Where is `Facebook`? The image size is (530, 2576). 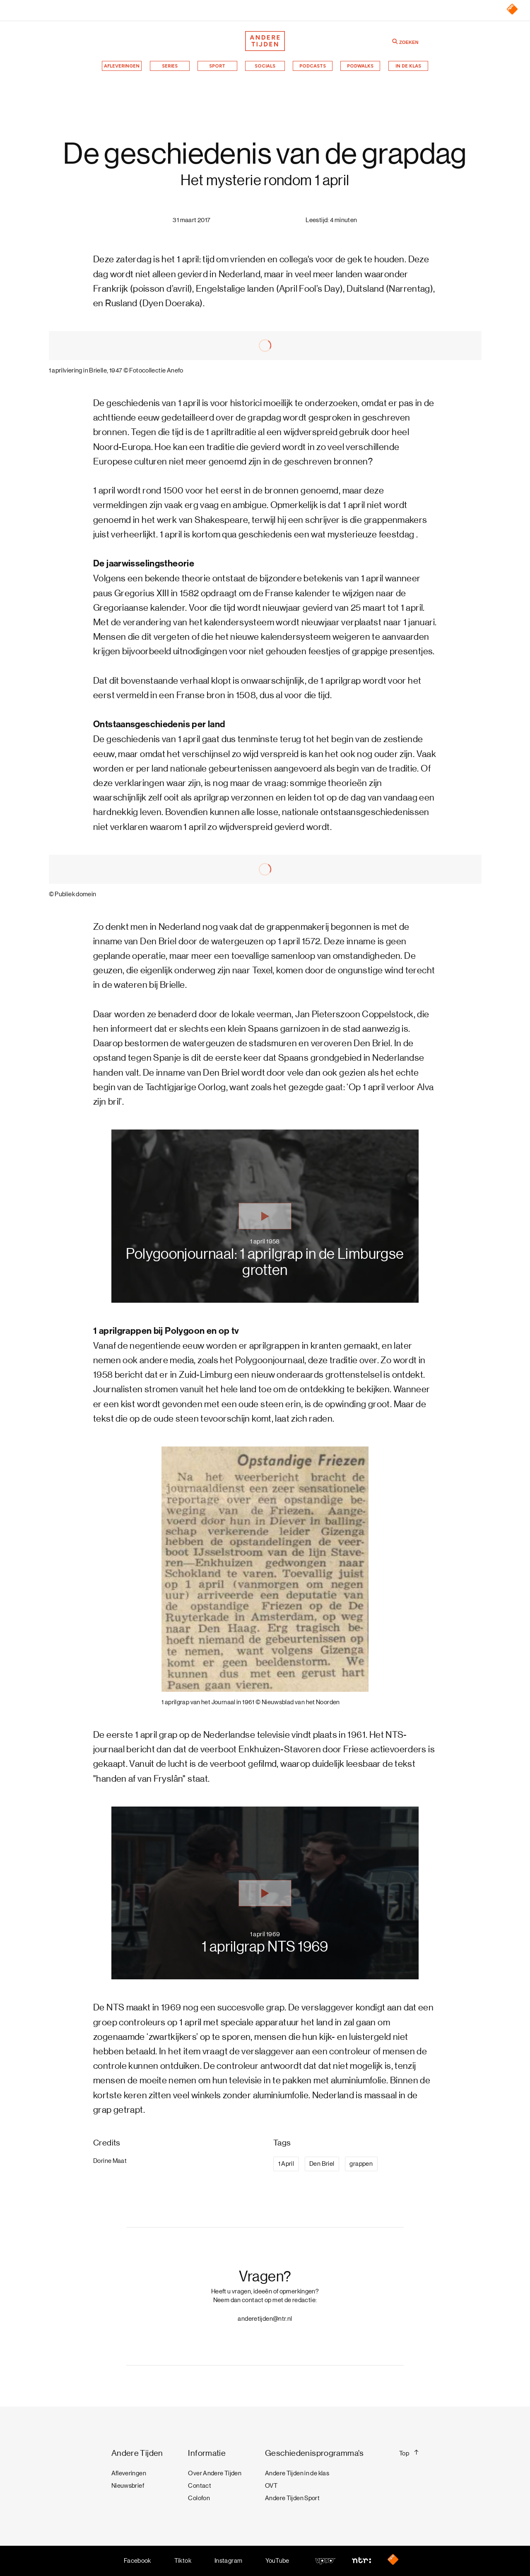
Facebook is located at coordinates (137, 2560).